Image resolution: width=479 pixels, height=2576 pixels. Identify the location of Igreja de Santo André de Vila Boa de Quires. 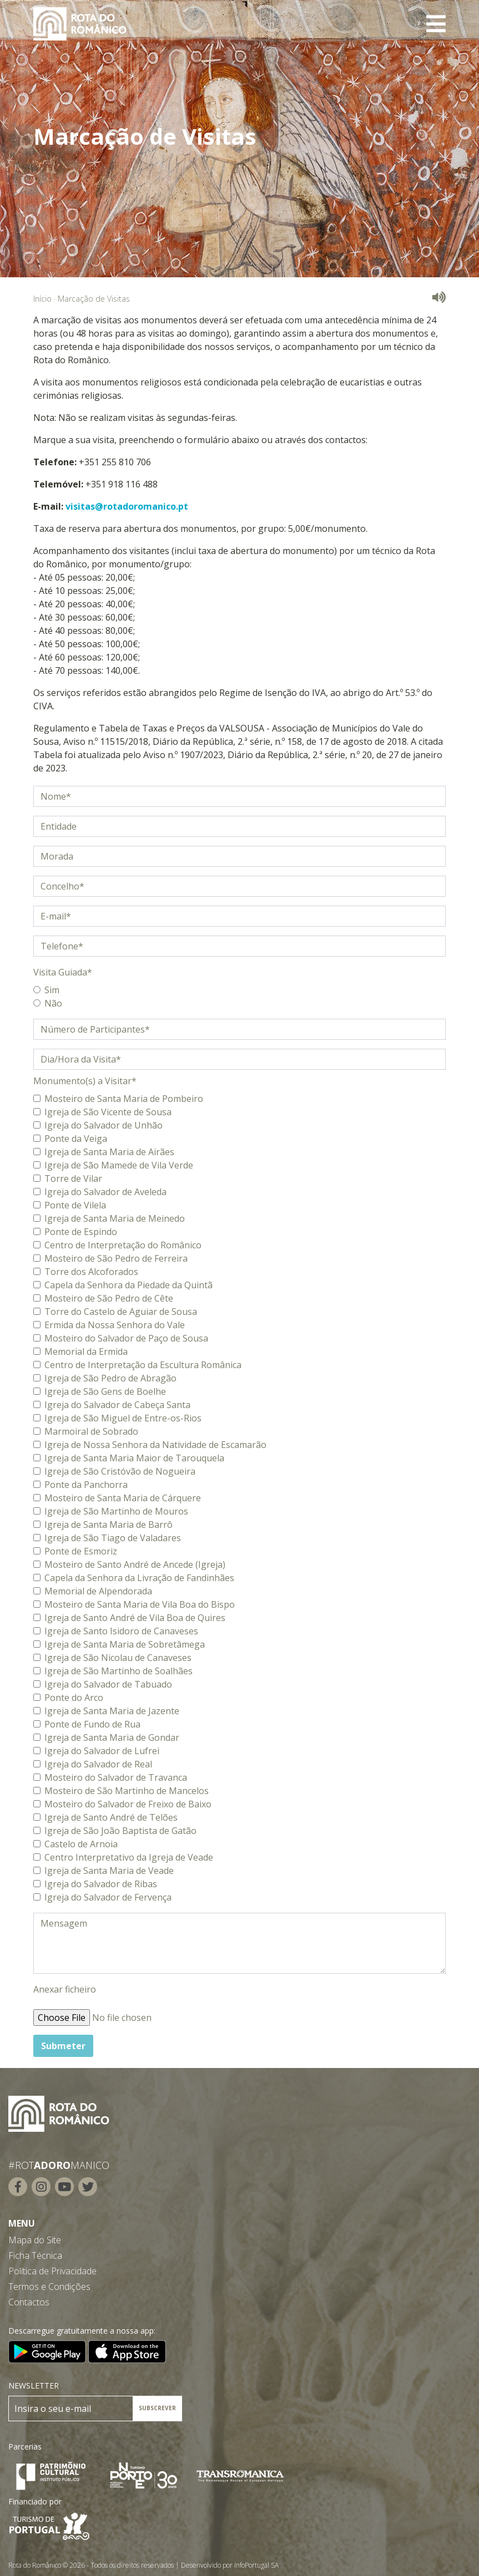
(134, 1618).